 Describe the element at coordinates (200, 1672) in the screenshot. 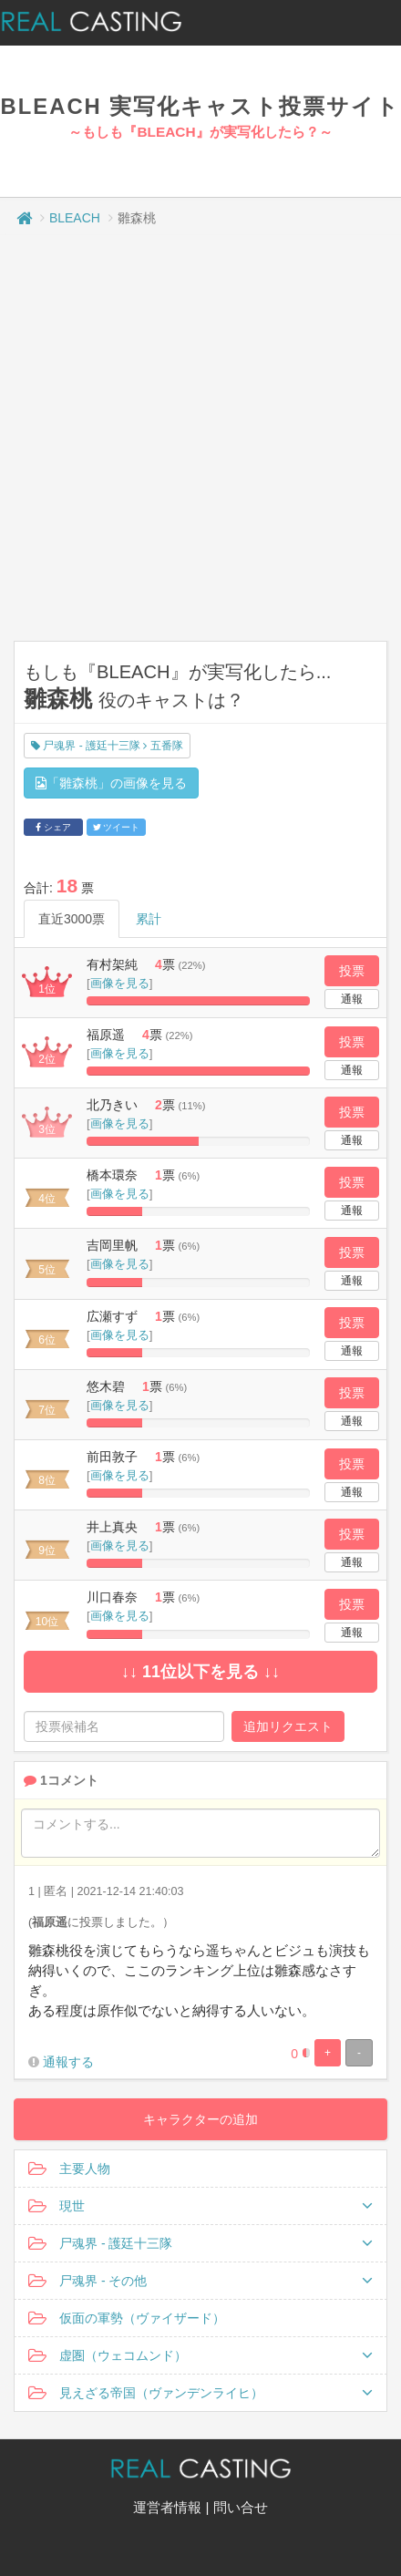

I see `↓↓ 11位以下を見る ↓↓` at that location.